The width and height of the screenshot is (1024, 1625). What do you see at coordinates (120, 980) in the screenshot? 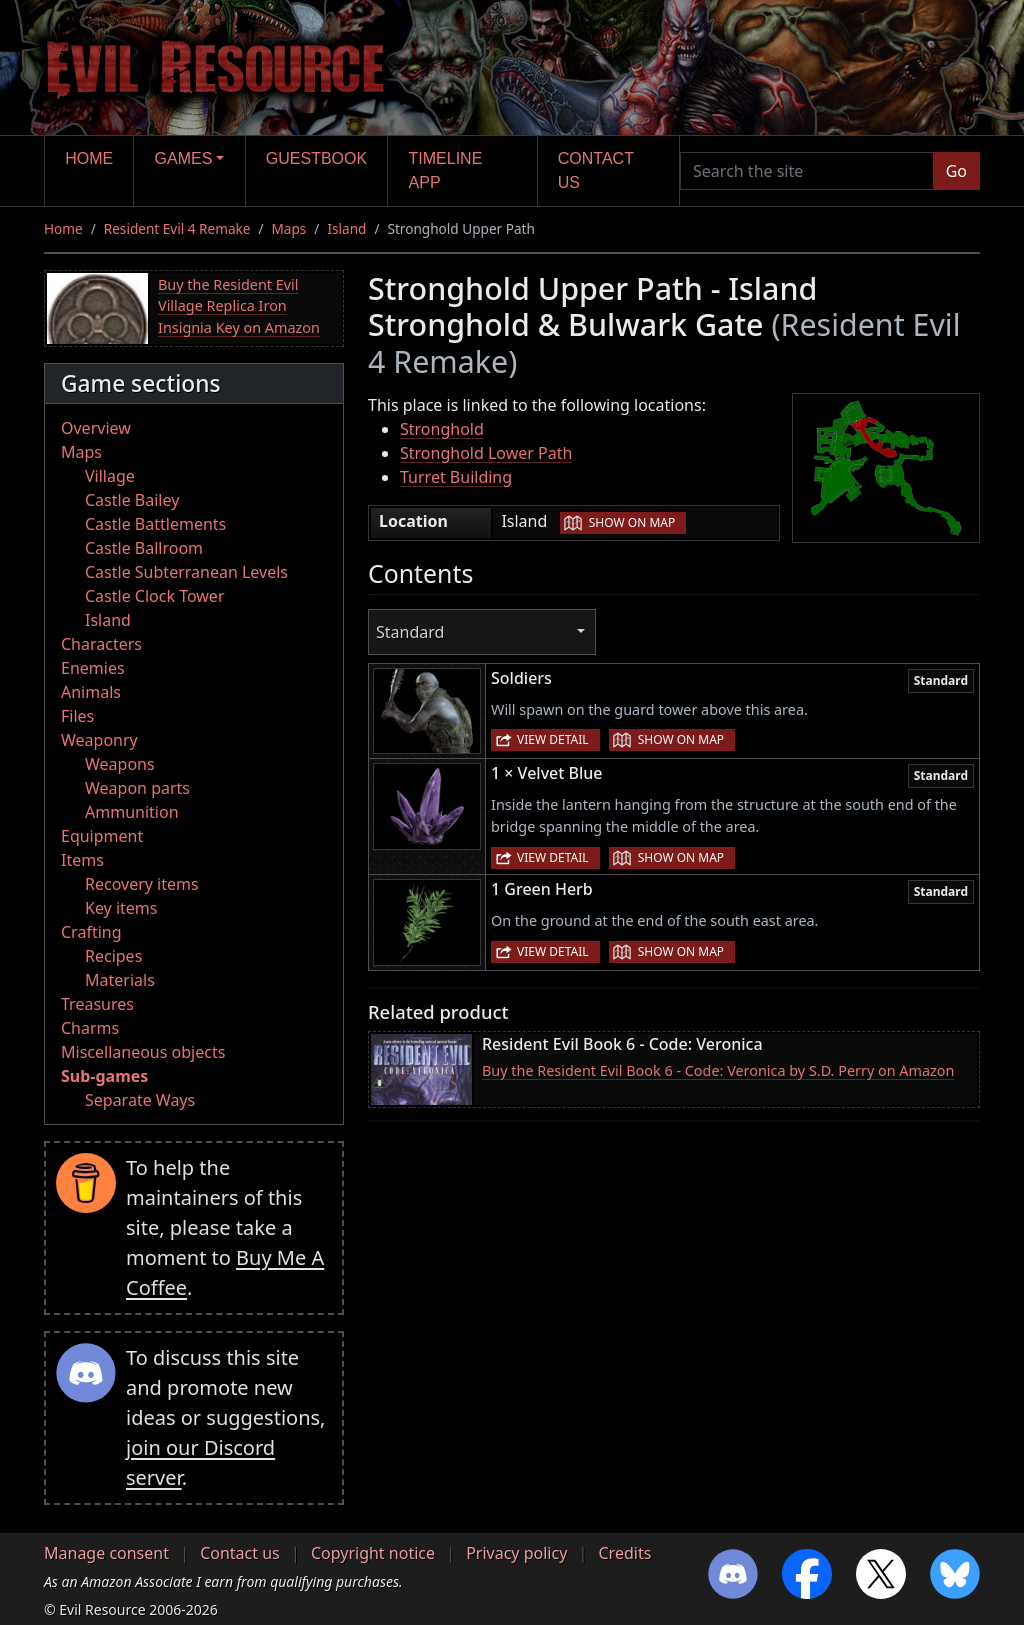
I see `Materials` at bounding box center [120, 980].